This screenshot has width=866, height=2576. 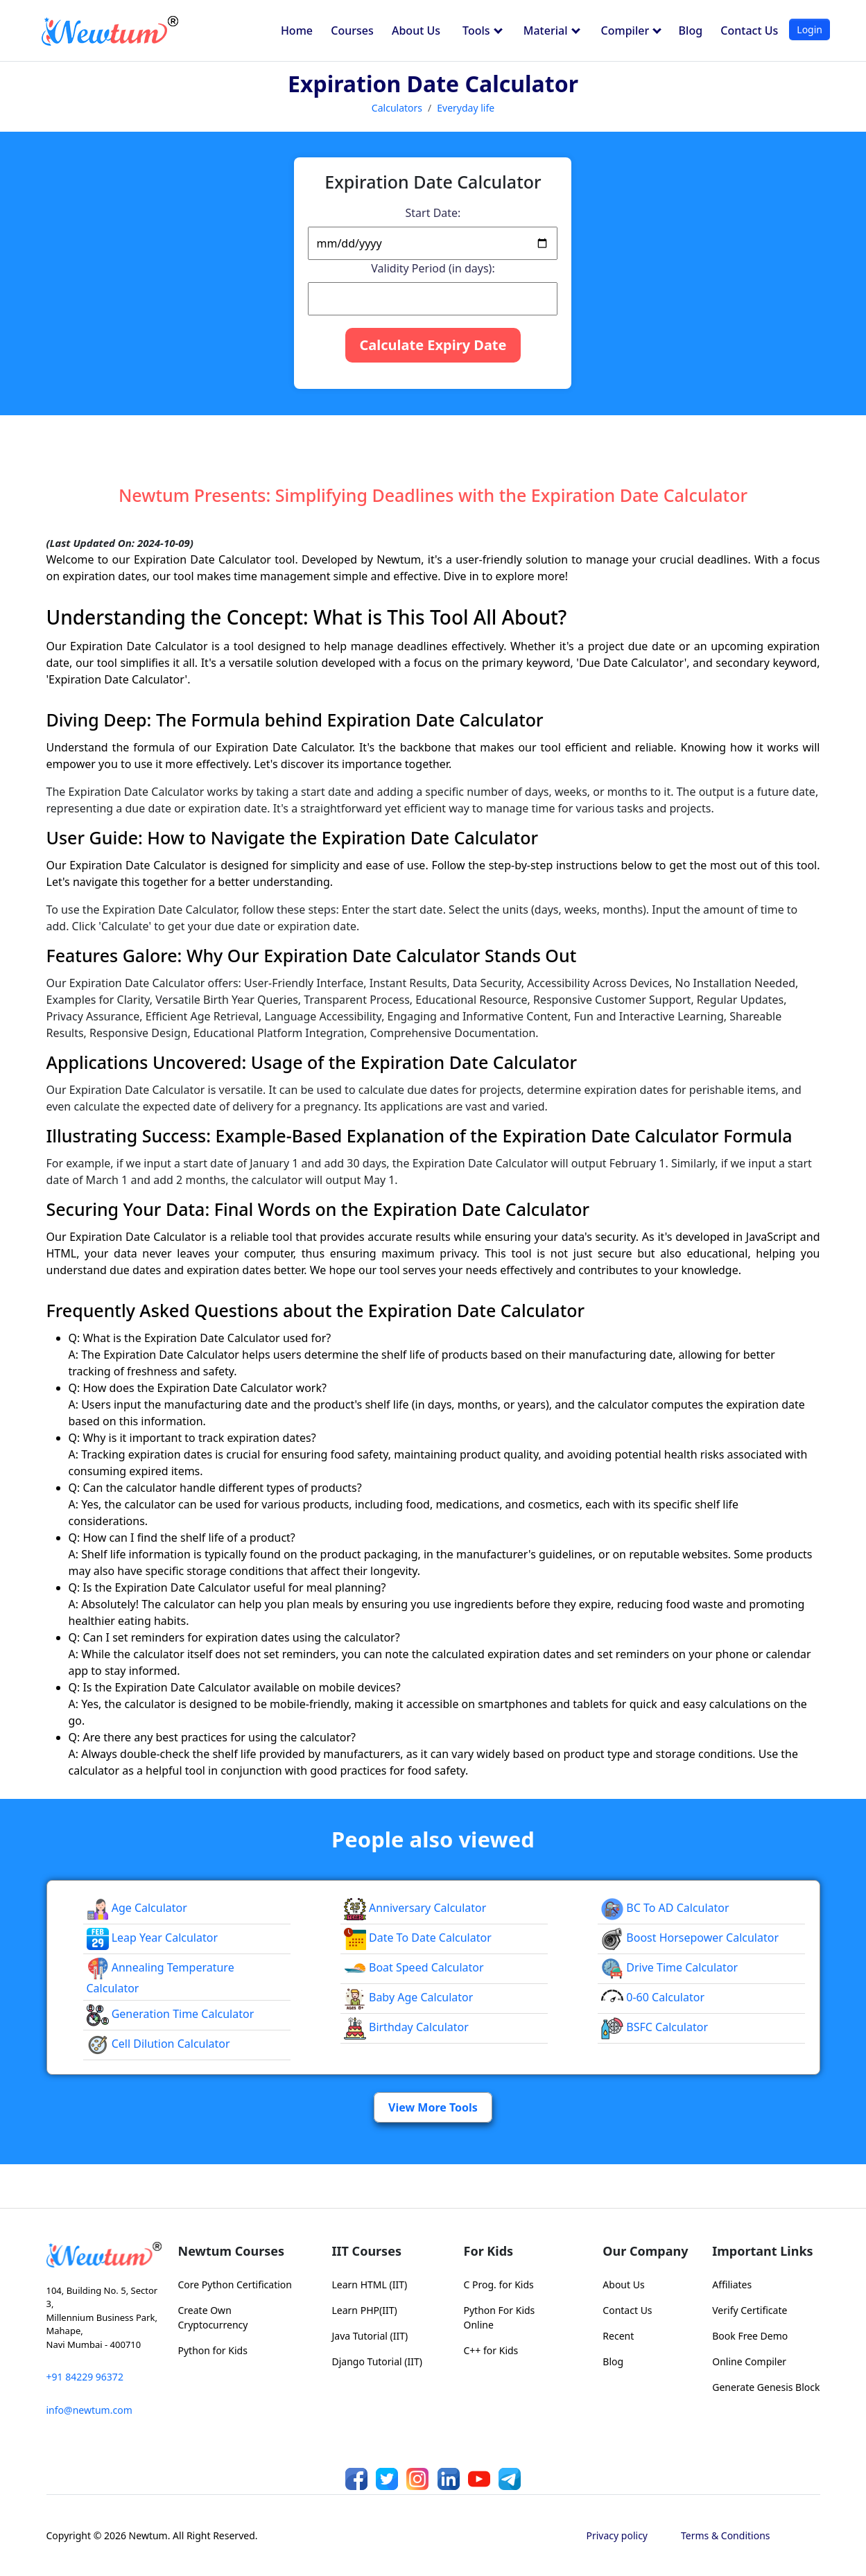 I want to click on Java Tutorial (IIT), so click(x=370, y=2335).